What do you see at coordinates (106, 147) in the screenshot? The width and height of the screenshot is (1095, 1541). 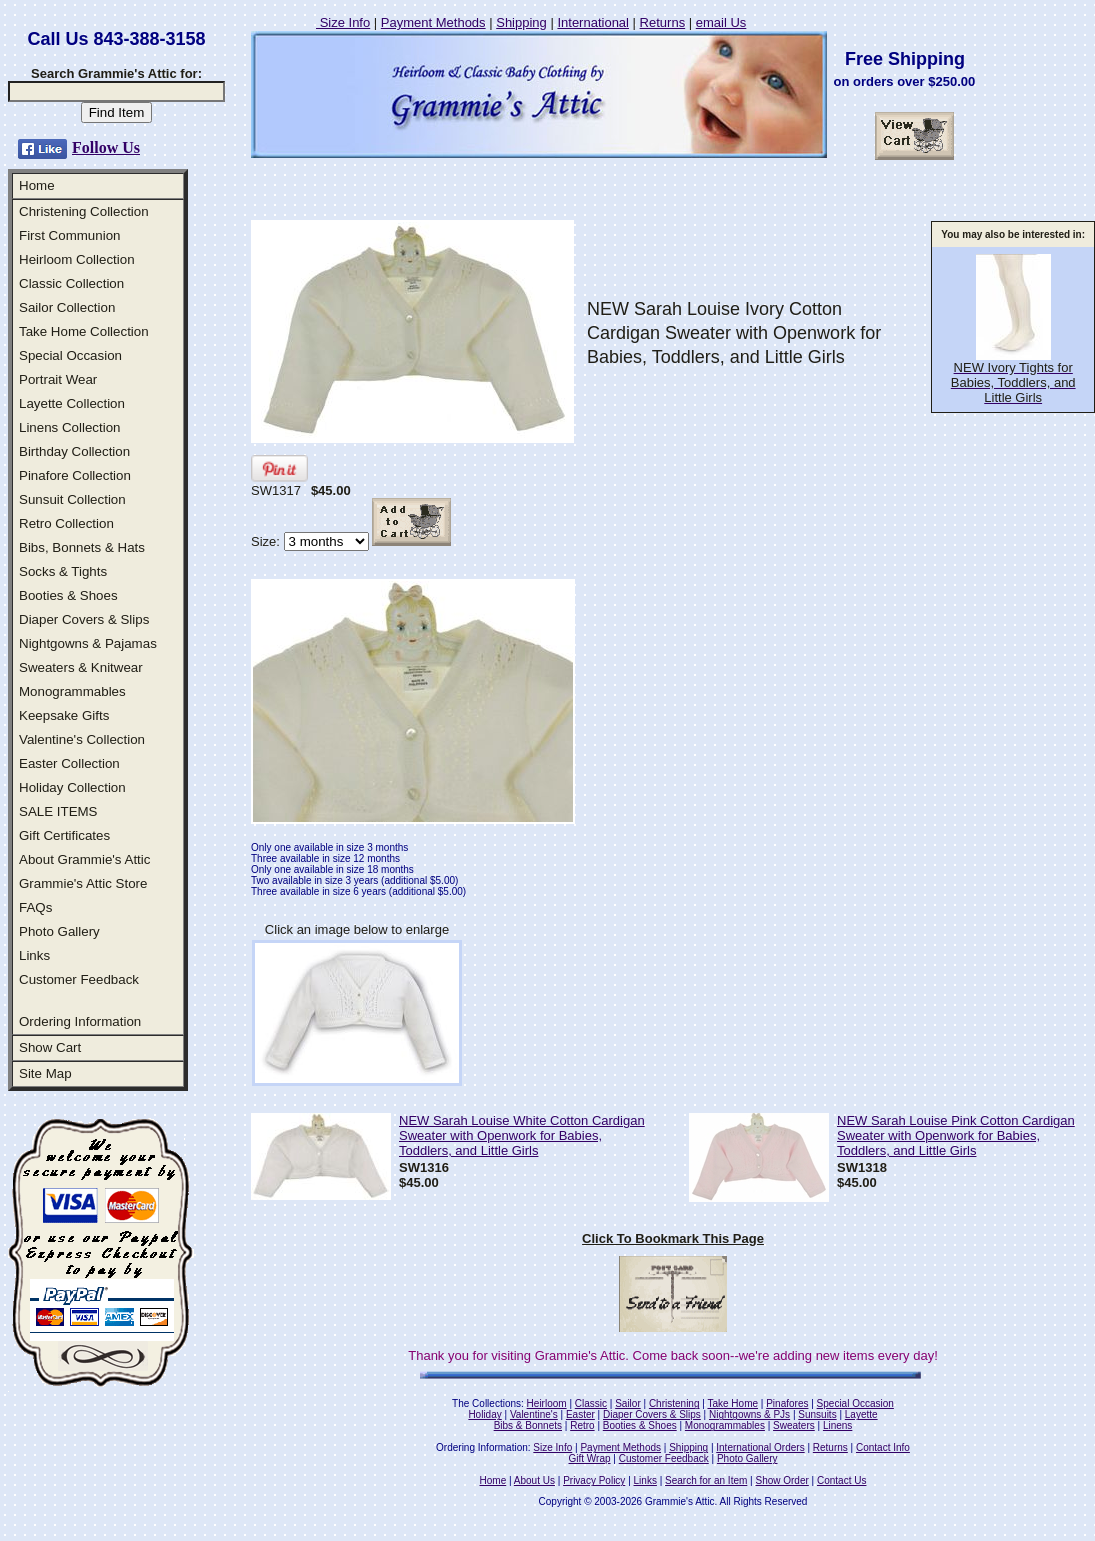 I see `Follow Us` at bounding box center [106, 147].